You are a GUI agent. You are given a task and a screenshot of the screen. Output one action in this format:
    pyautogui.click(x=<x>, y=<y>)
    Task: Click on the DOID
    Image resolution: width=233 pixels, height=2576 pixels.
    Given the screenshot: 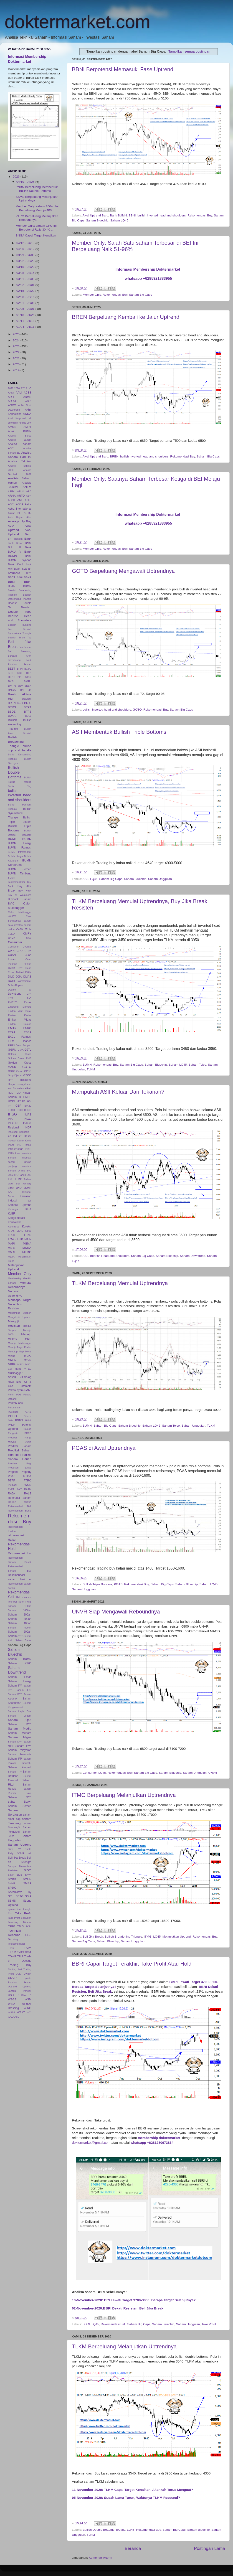 What is the action you would take?
    pyautogui.click(x=11, y=981)
    